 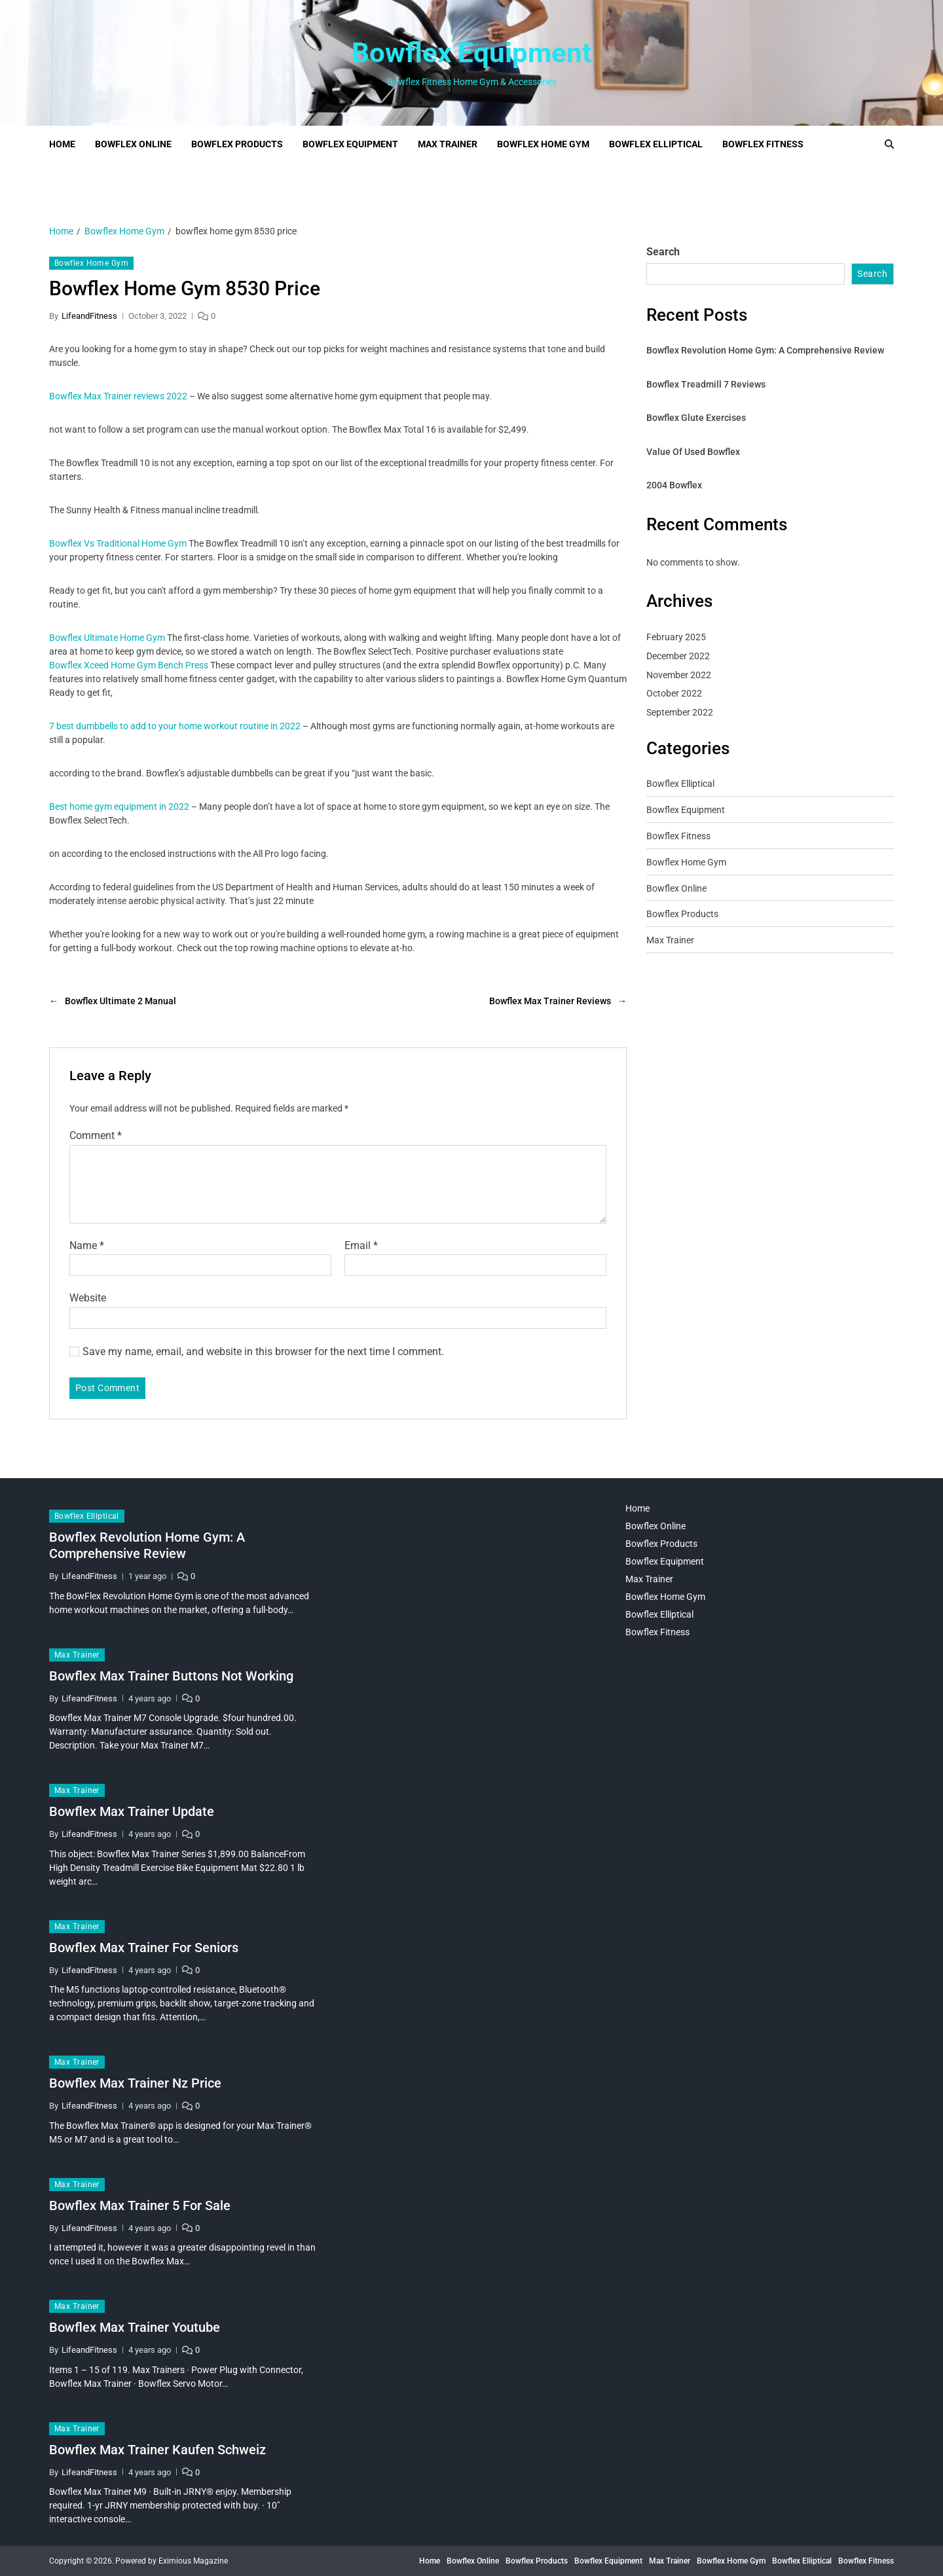 I want to click on 7 best dumbbells to add to your home workout routine in 2022, so click(x=175, y=726).